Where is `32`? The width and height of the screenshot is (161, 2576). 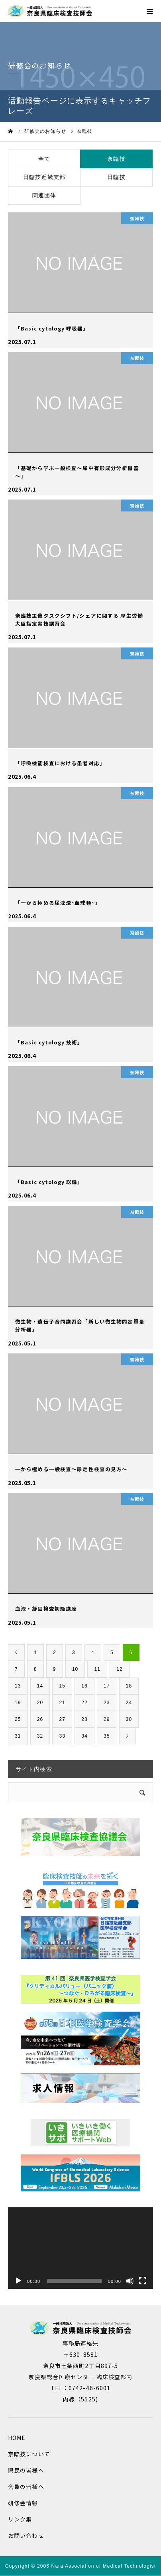
32 is located at coordinates (40, 1736).